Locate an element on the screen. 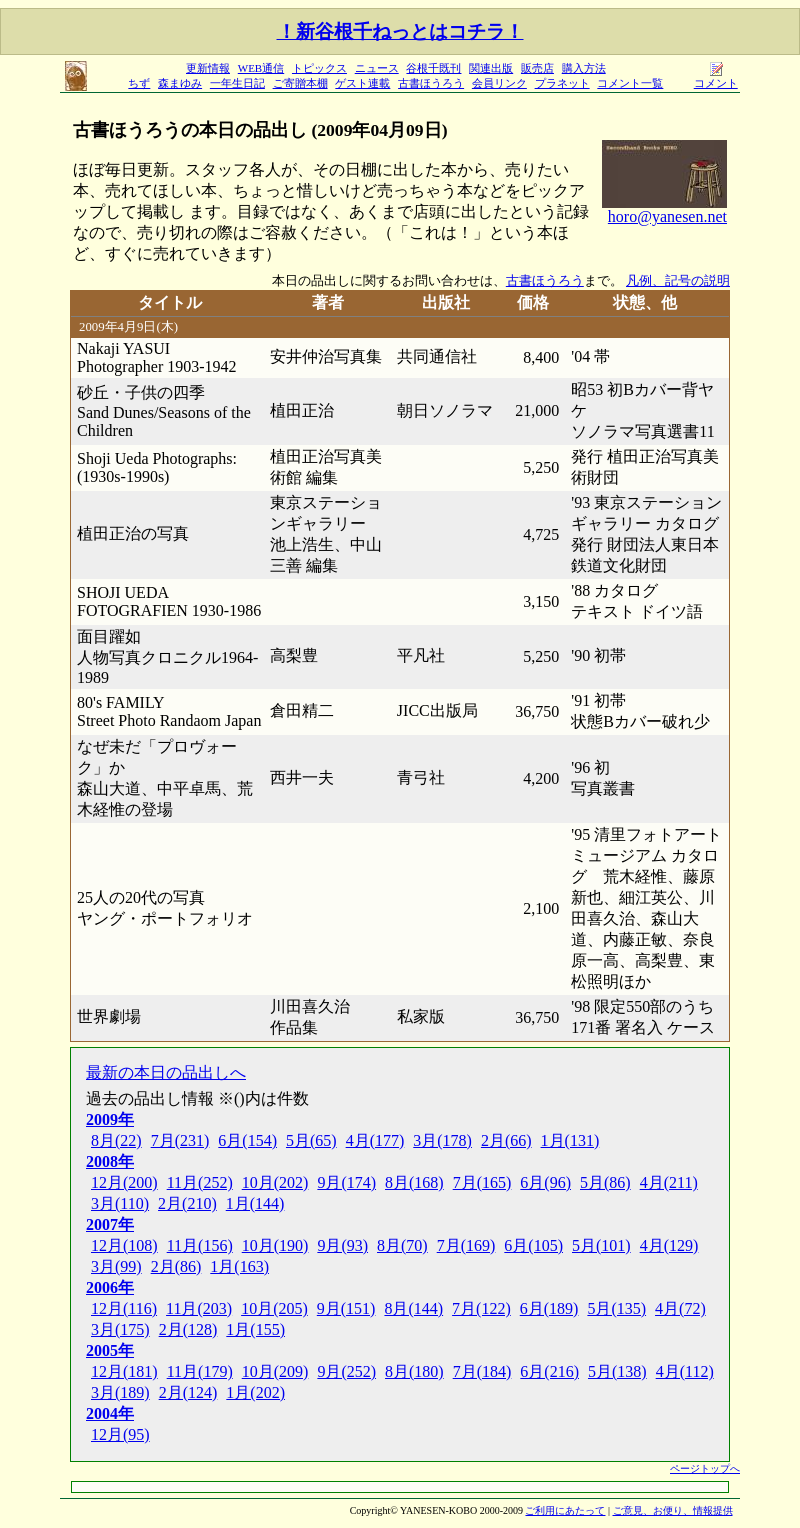  3月(110) is located at coordinates (120, 1203).